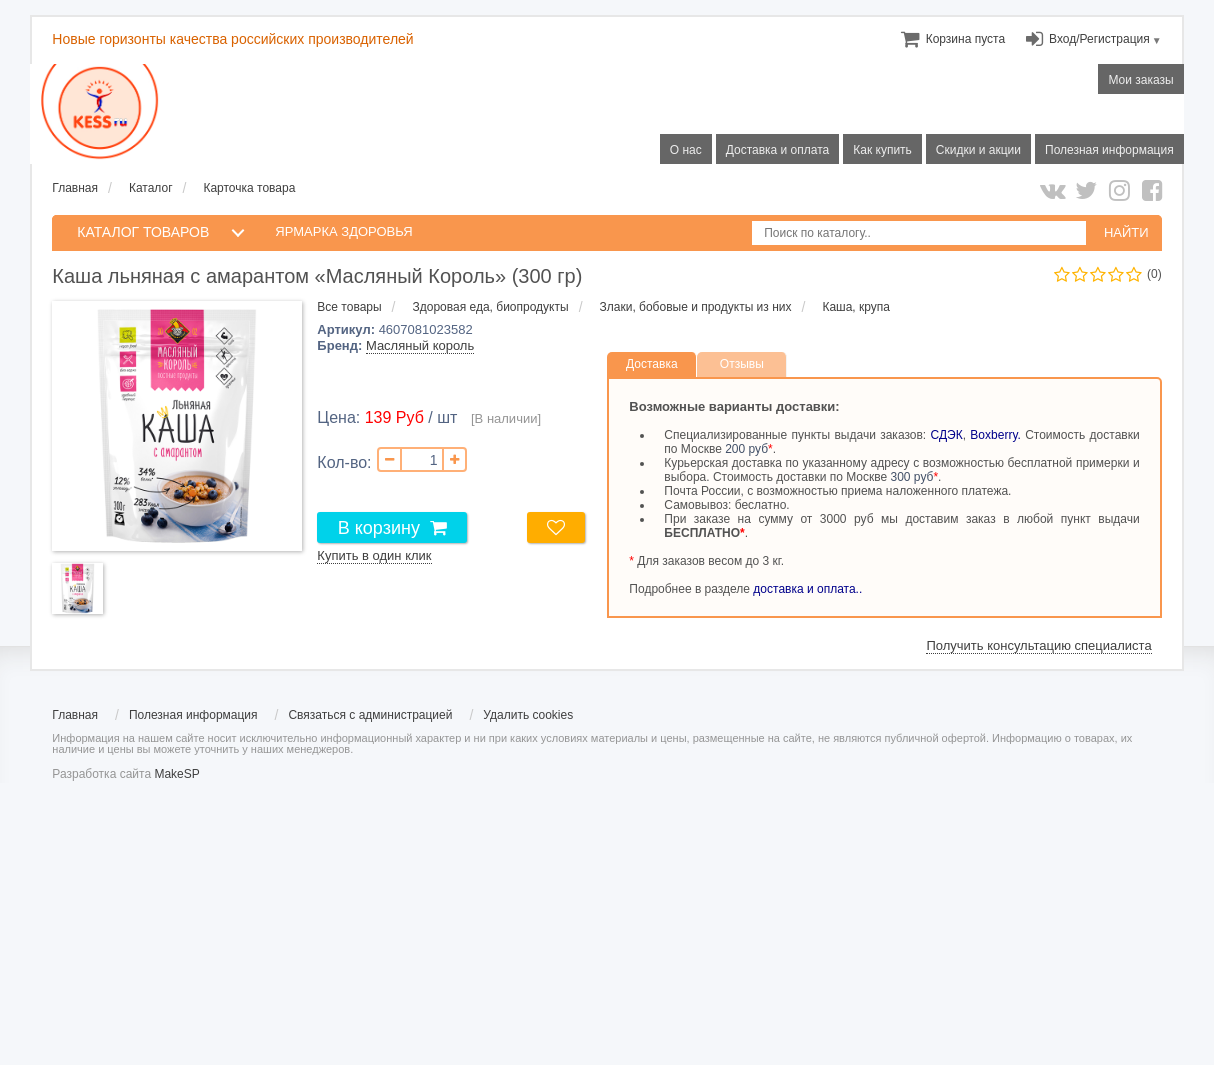 This screenshot has height=1065, width=1214. Describe the element at coordinates (193, 715) in the screenshot. I see `Полезная информация` at that location.